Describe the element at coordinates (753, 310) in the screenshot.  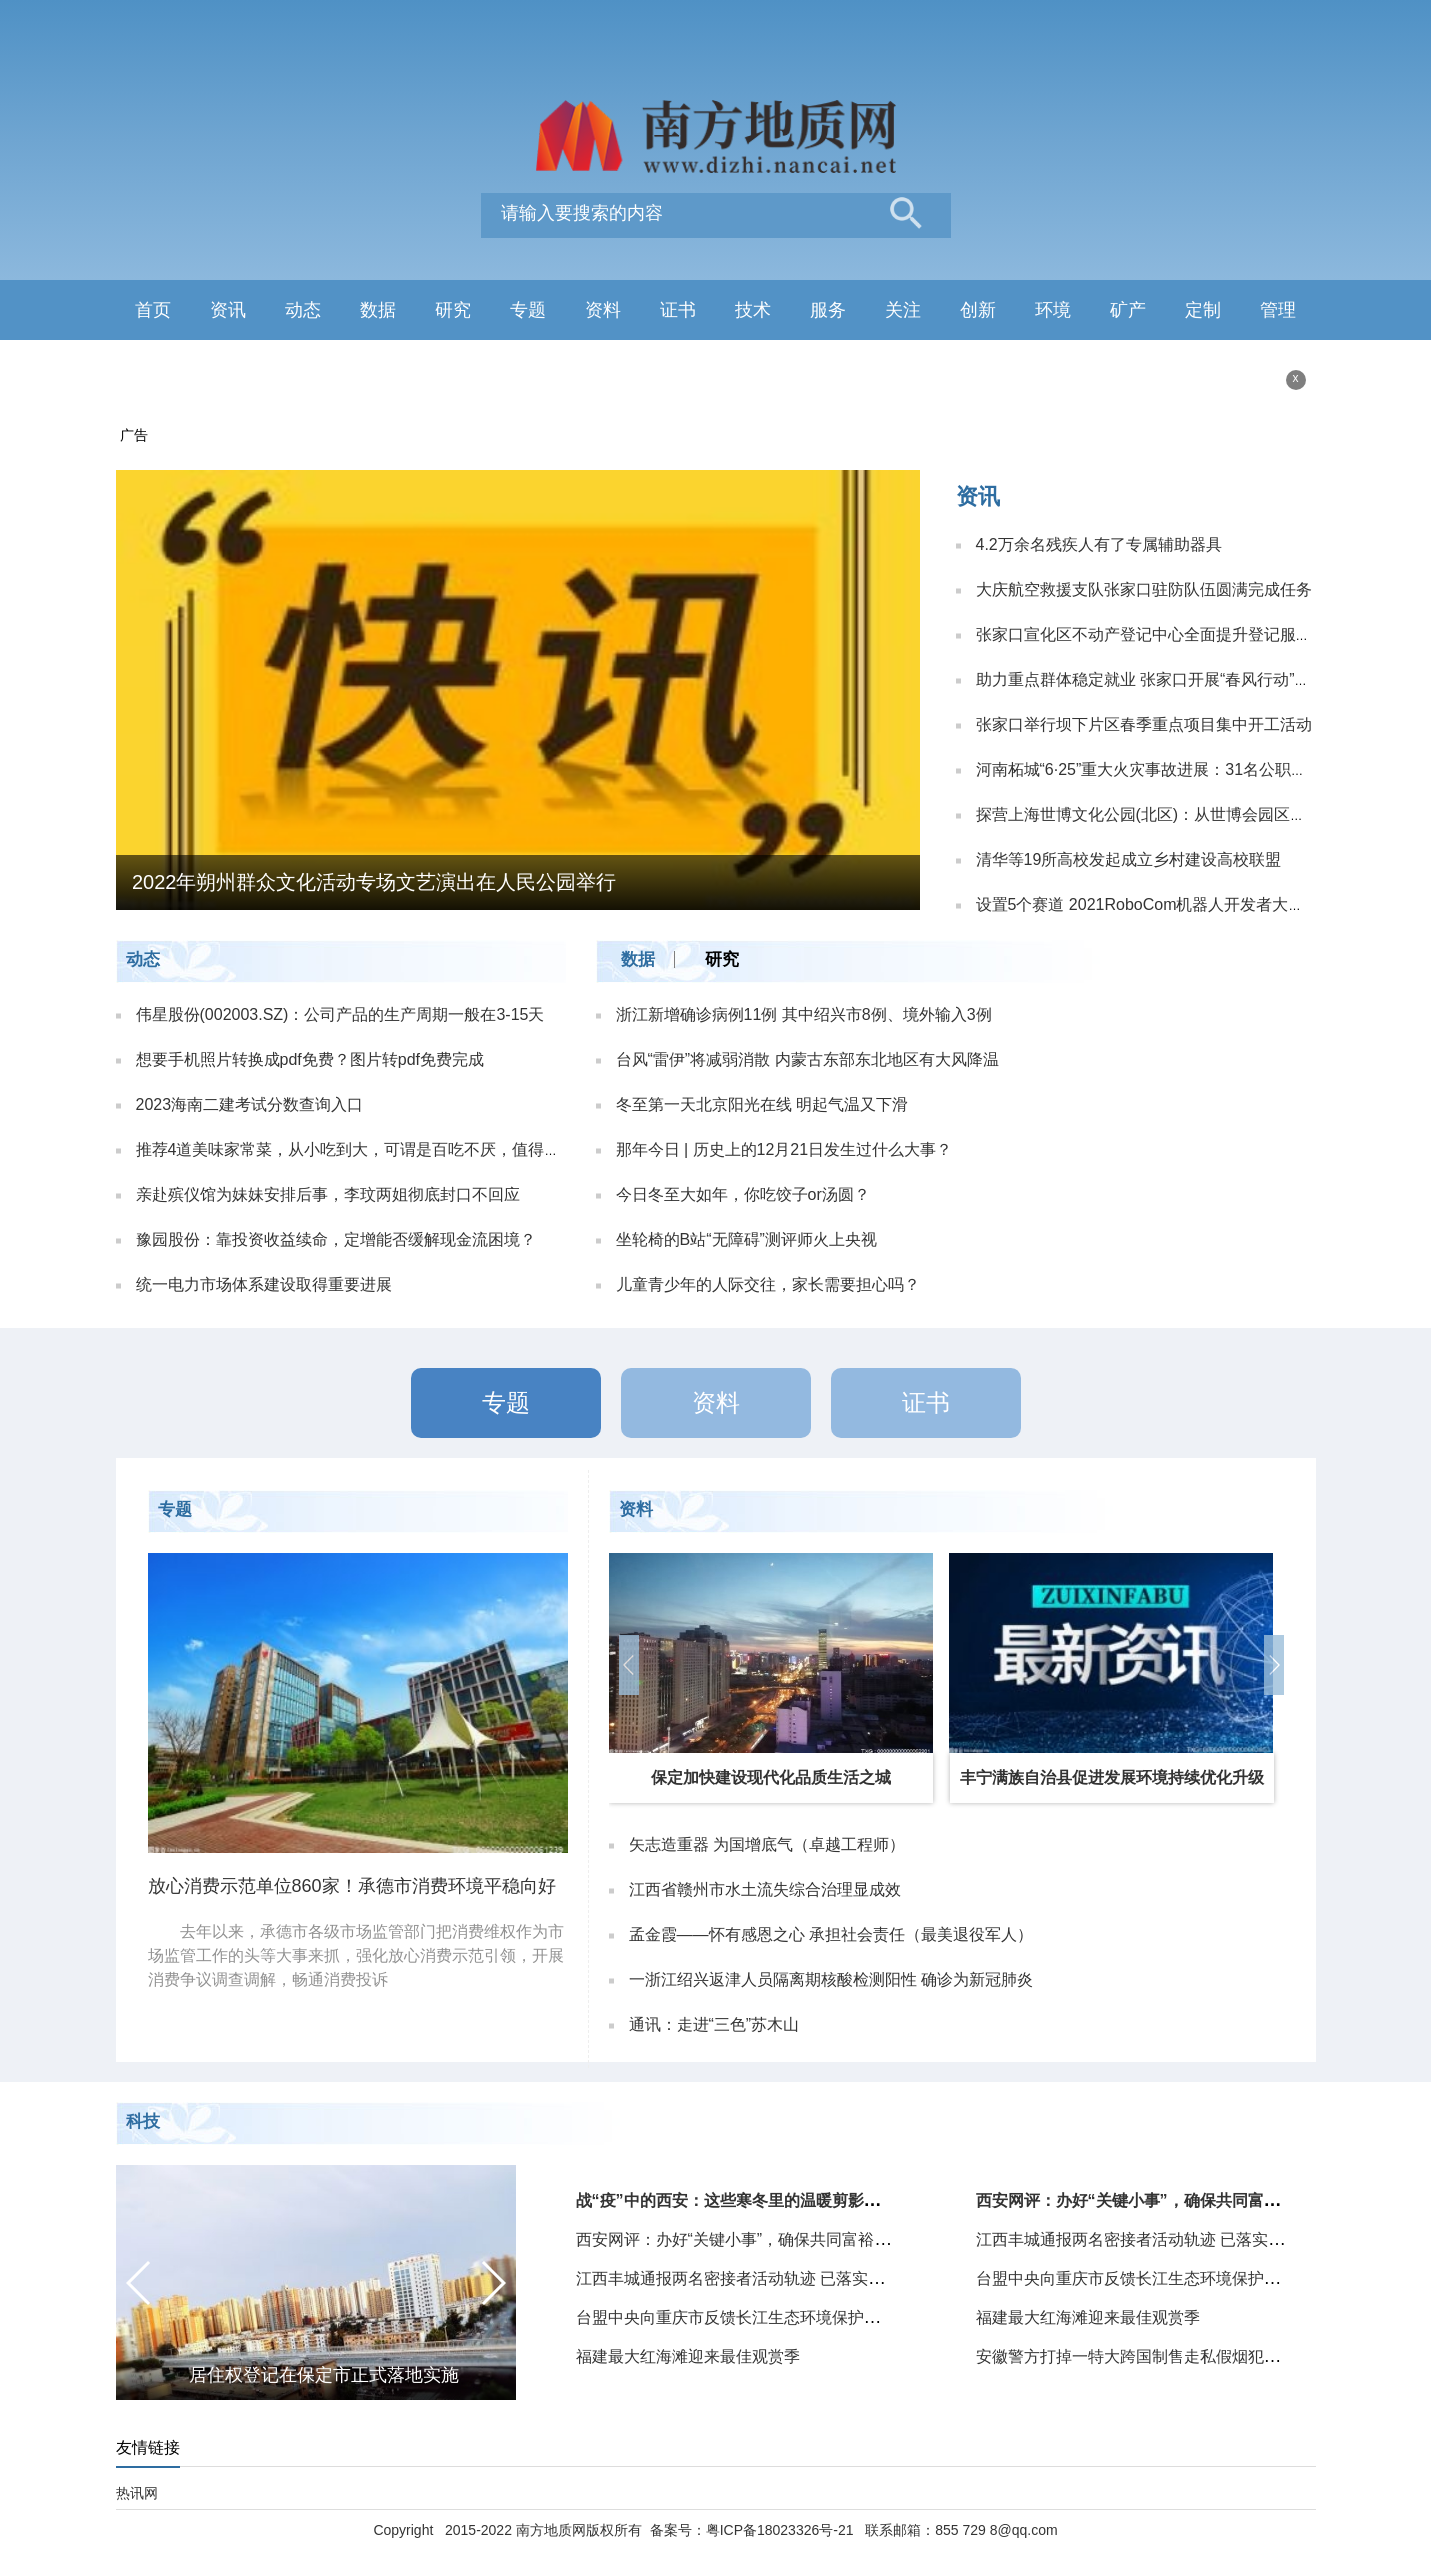
I see `技术` at that location.